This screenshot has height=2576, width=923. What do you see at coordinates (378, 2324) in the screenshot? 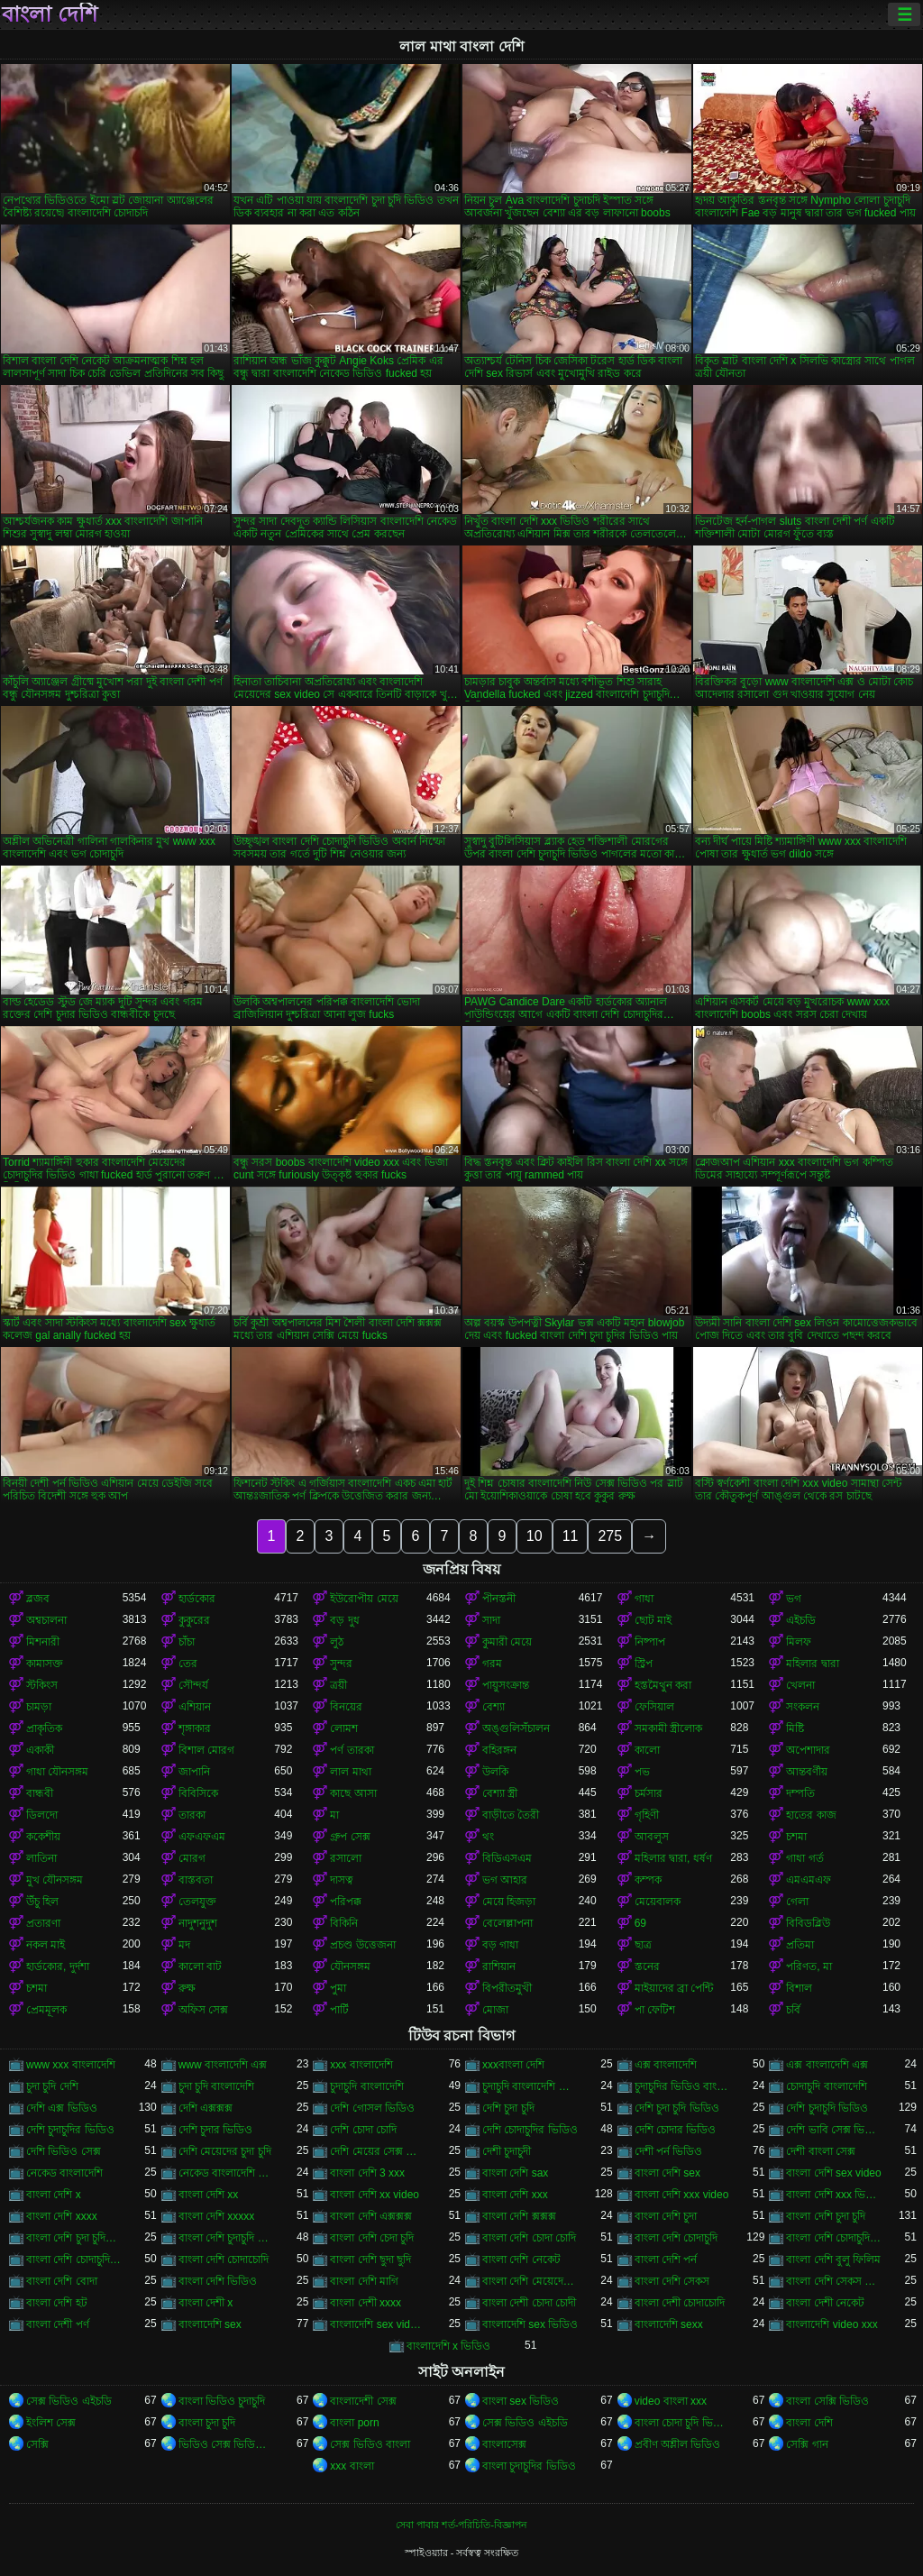
I see `বাংলাদেশি sex videos` at bounding box center [378, 2324].